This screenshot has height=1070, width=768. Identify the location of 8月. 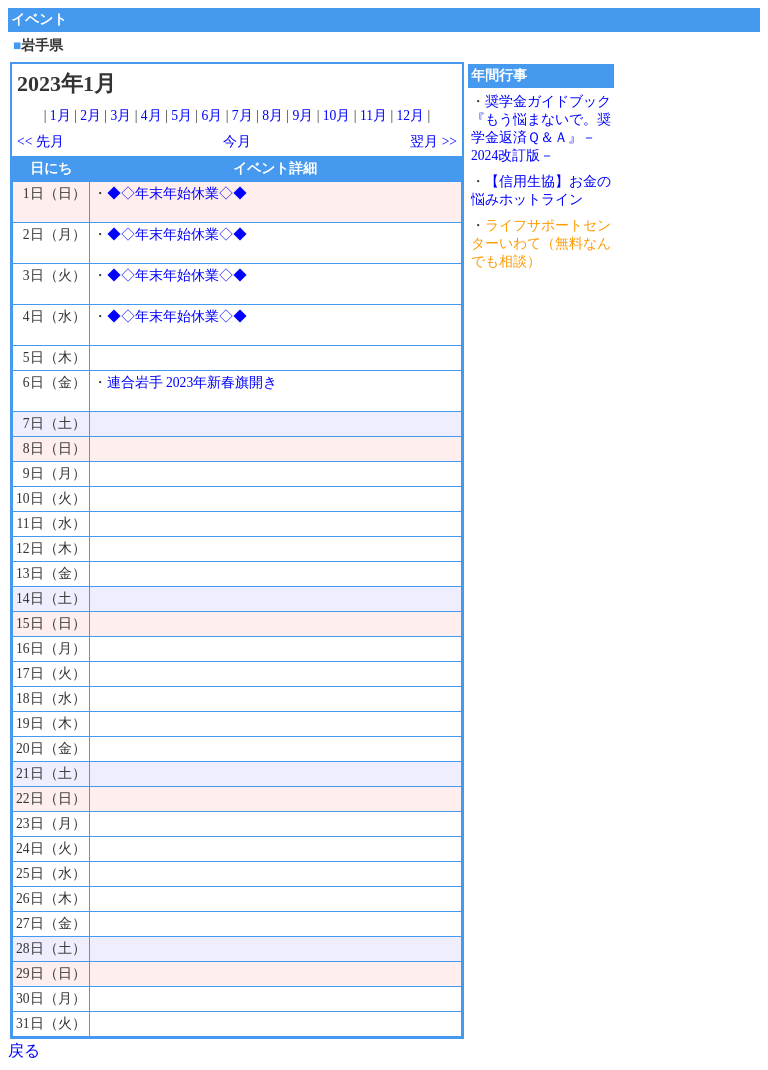
(272, 115).